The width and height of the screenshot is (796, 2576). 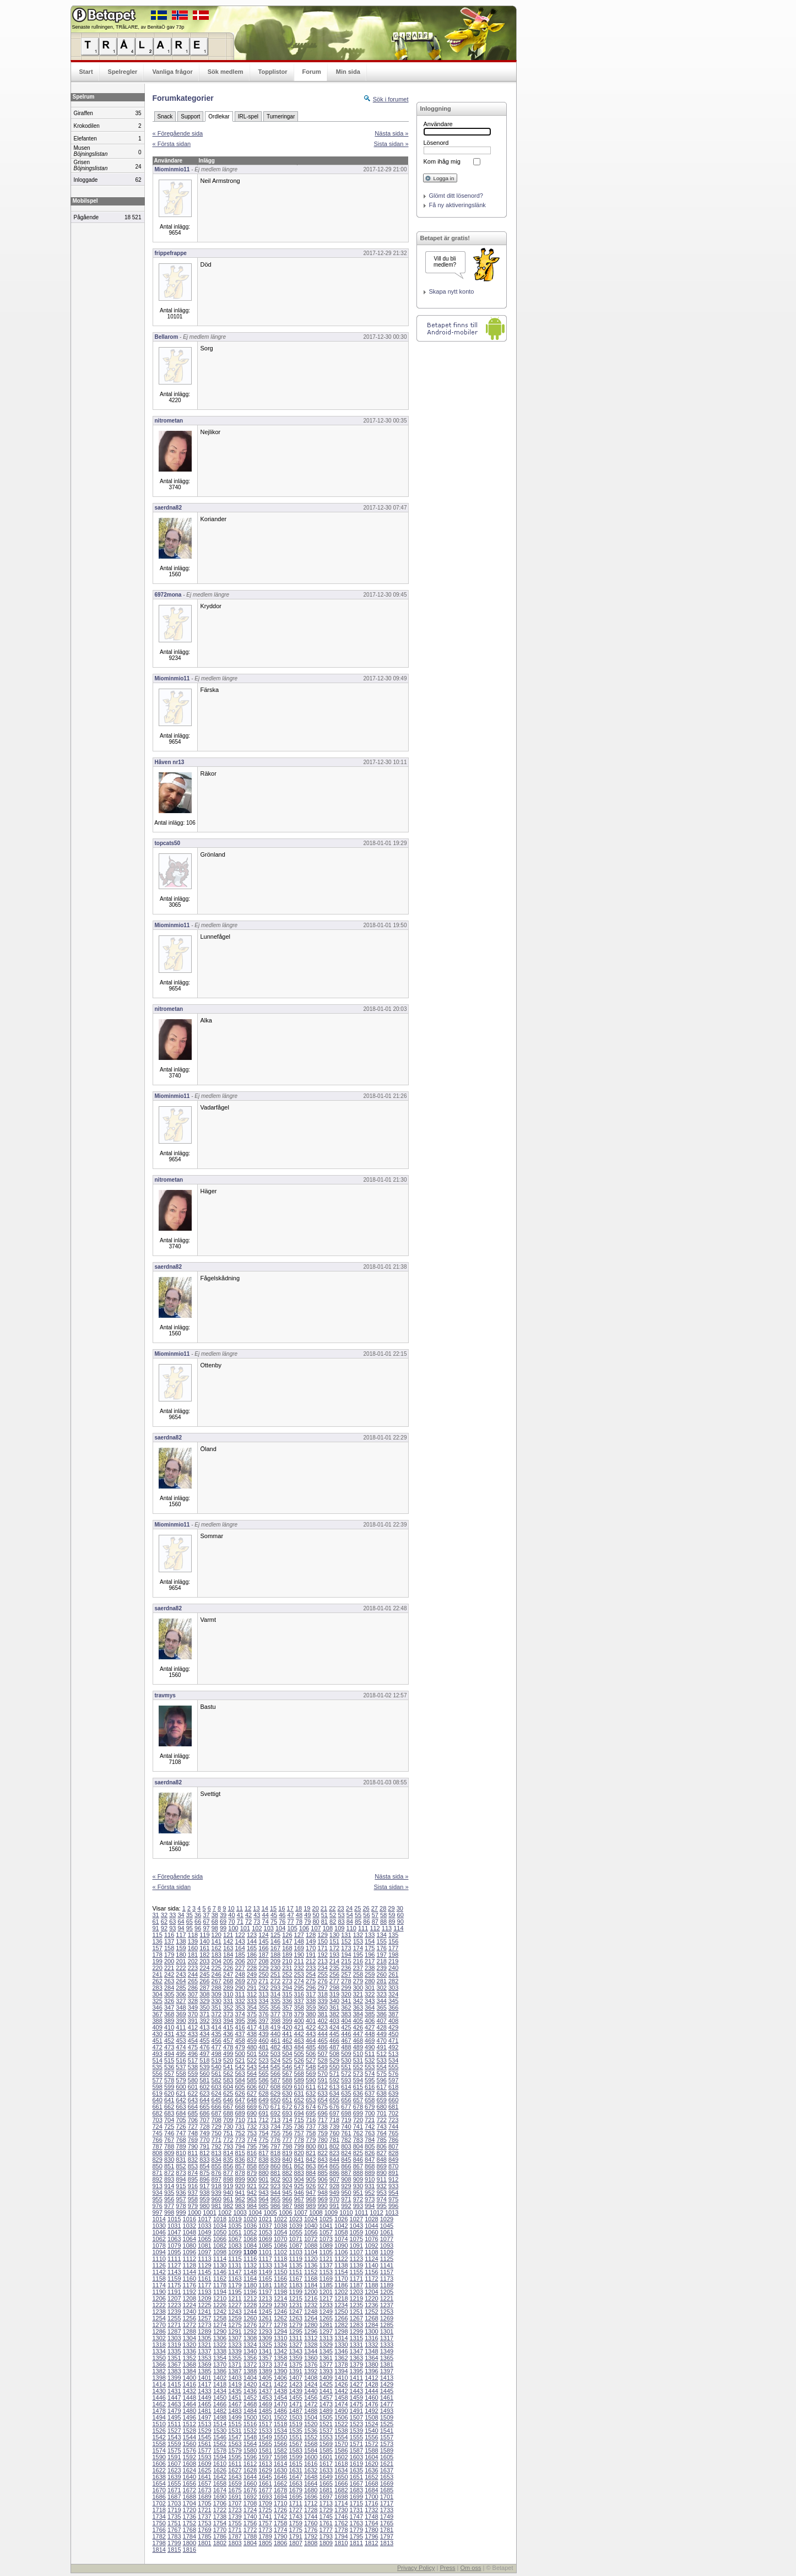 I want to click on 1614, so click(x=280, y=2463).